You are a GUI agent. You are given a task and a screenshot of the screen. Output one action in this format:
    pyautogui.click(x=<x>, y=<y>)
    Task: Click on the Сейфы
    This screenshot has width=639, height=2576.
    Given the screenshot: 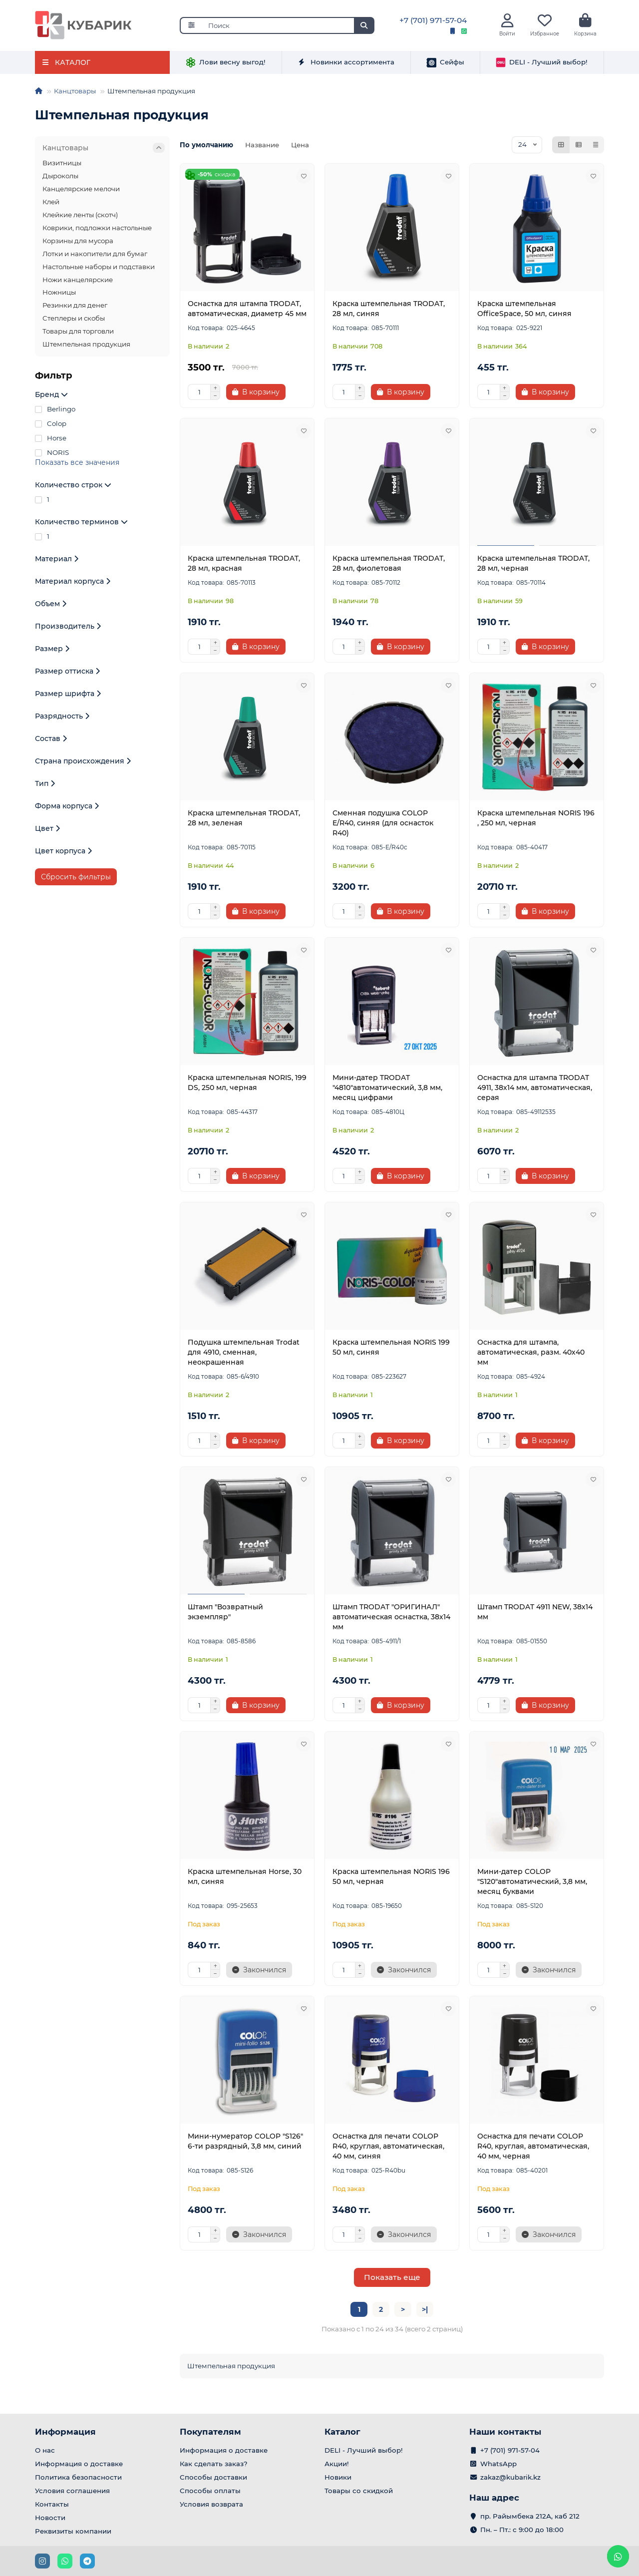 What is the action you would take?
    pyautogui.click(x=445, y=65)
    